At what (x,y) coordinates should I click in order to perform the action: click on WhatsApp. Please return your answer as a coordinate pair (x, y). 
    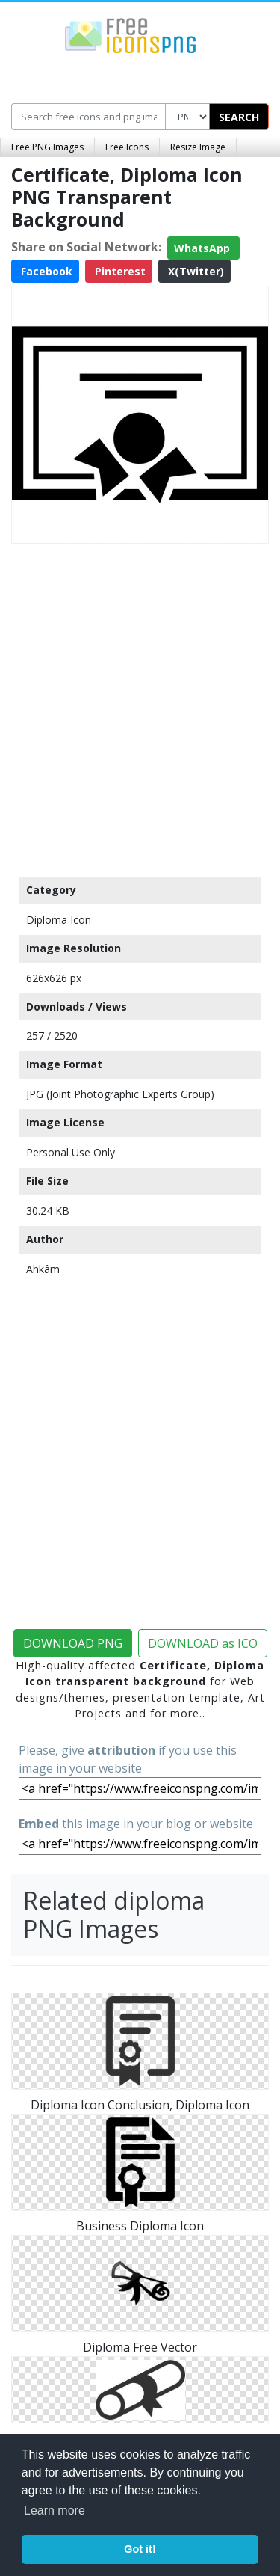
    Looking at the image, I should click on (203, 248).